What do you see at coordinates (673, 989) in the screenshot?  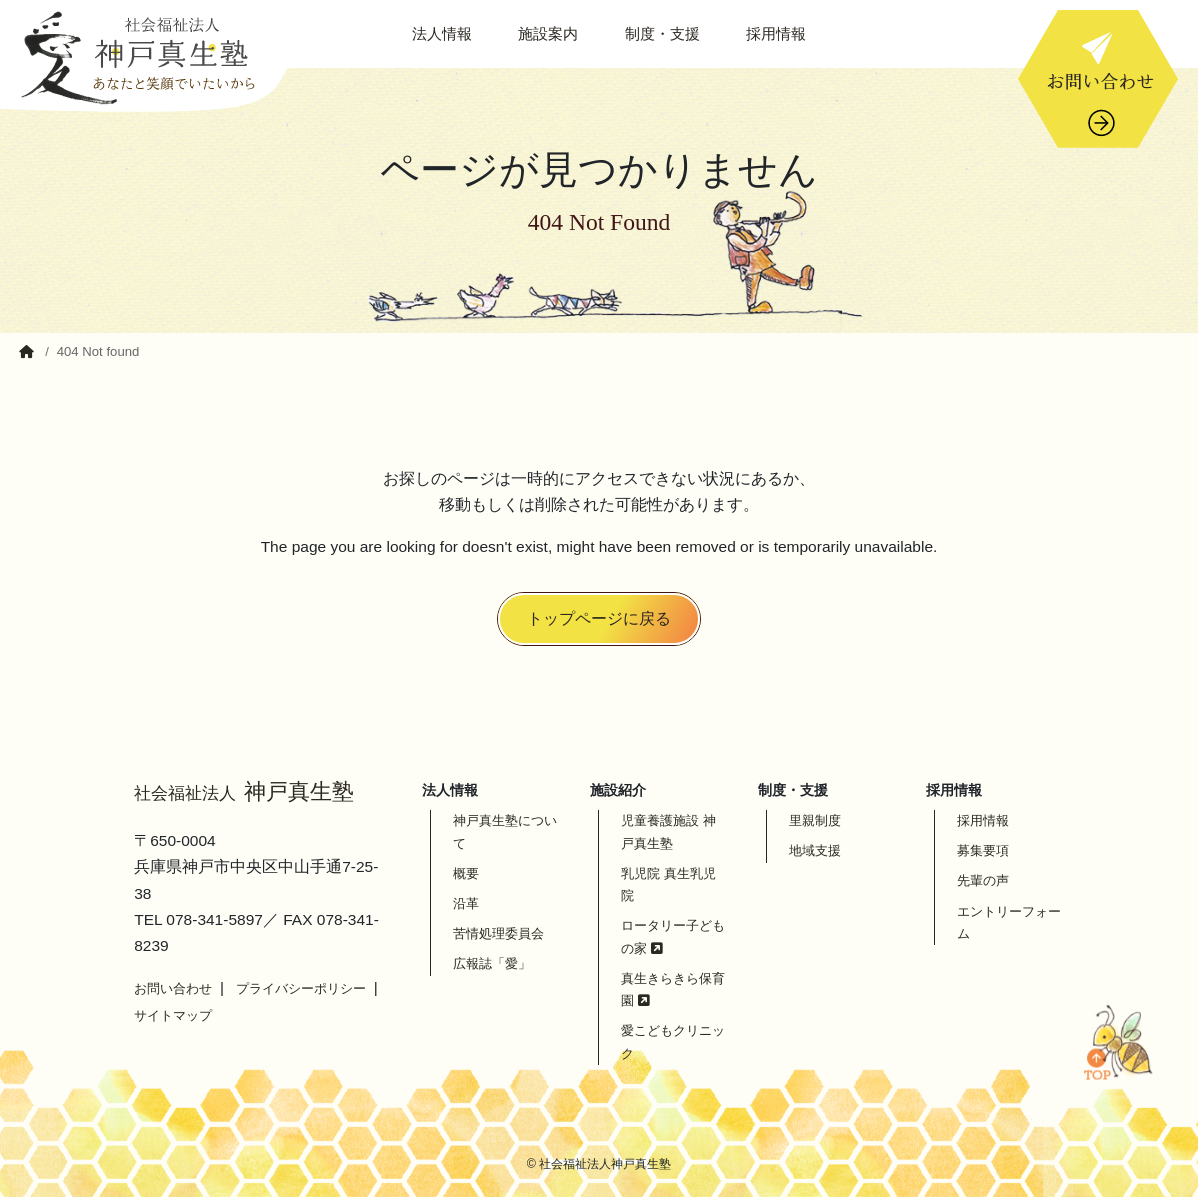 I see `真生きらきら保育園` at bounding box center [673, 989].